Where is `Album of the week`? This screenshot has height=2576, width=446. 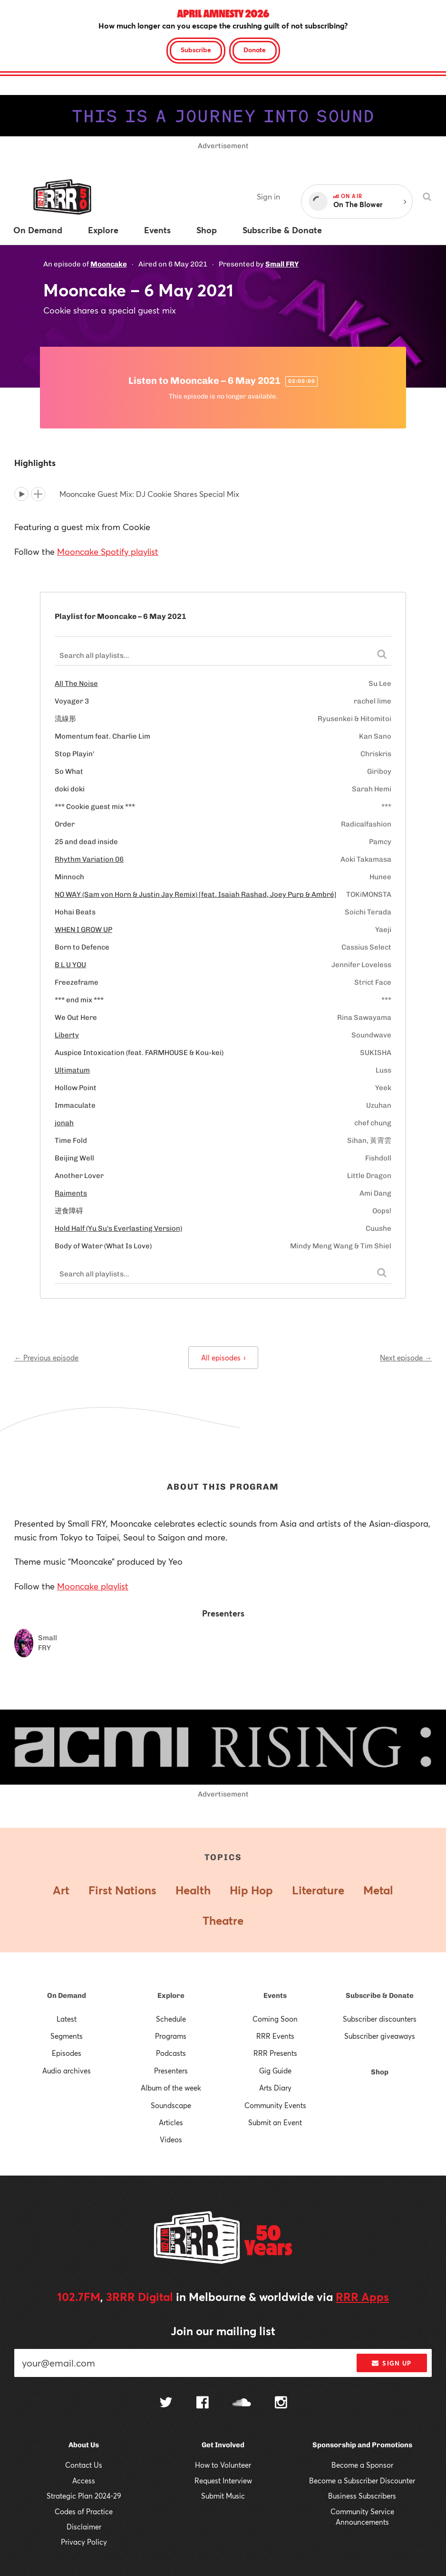
Album of the week is located at coordinates (171, 2087).